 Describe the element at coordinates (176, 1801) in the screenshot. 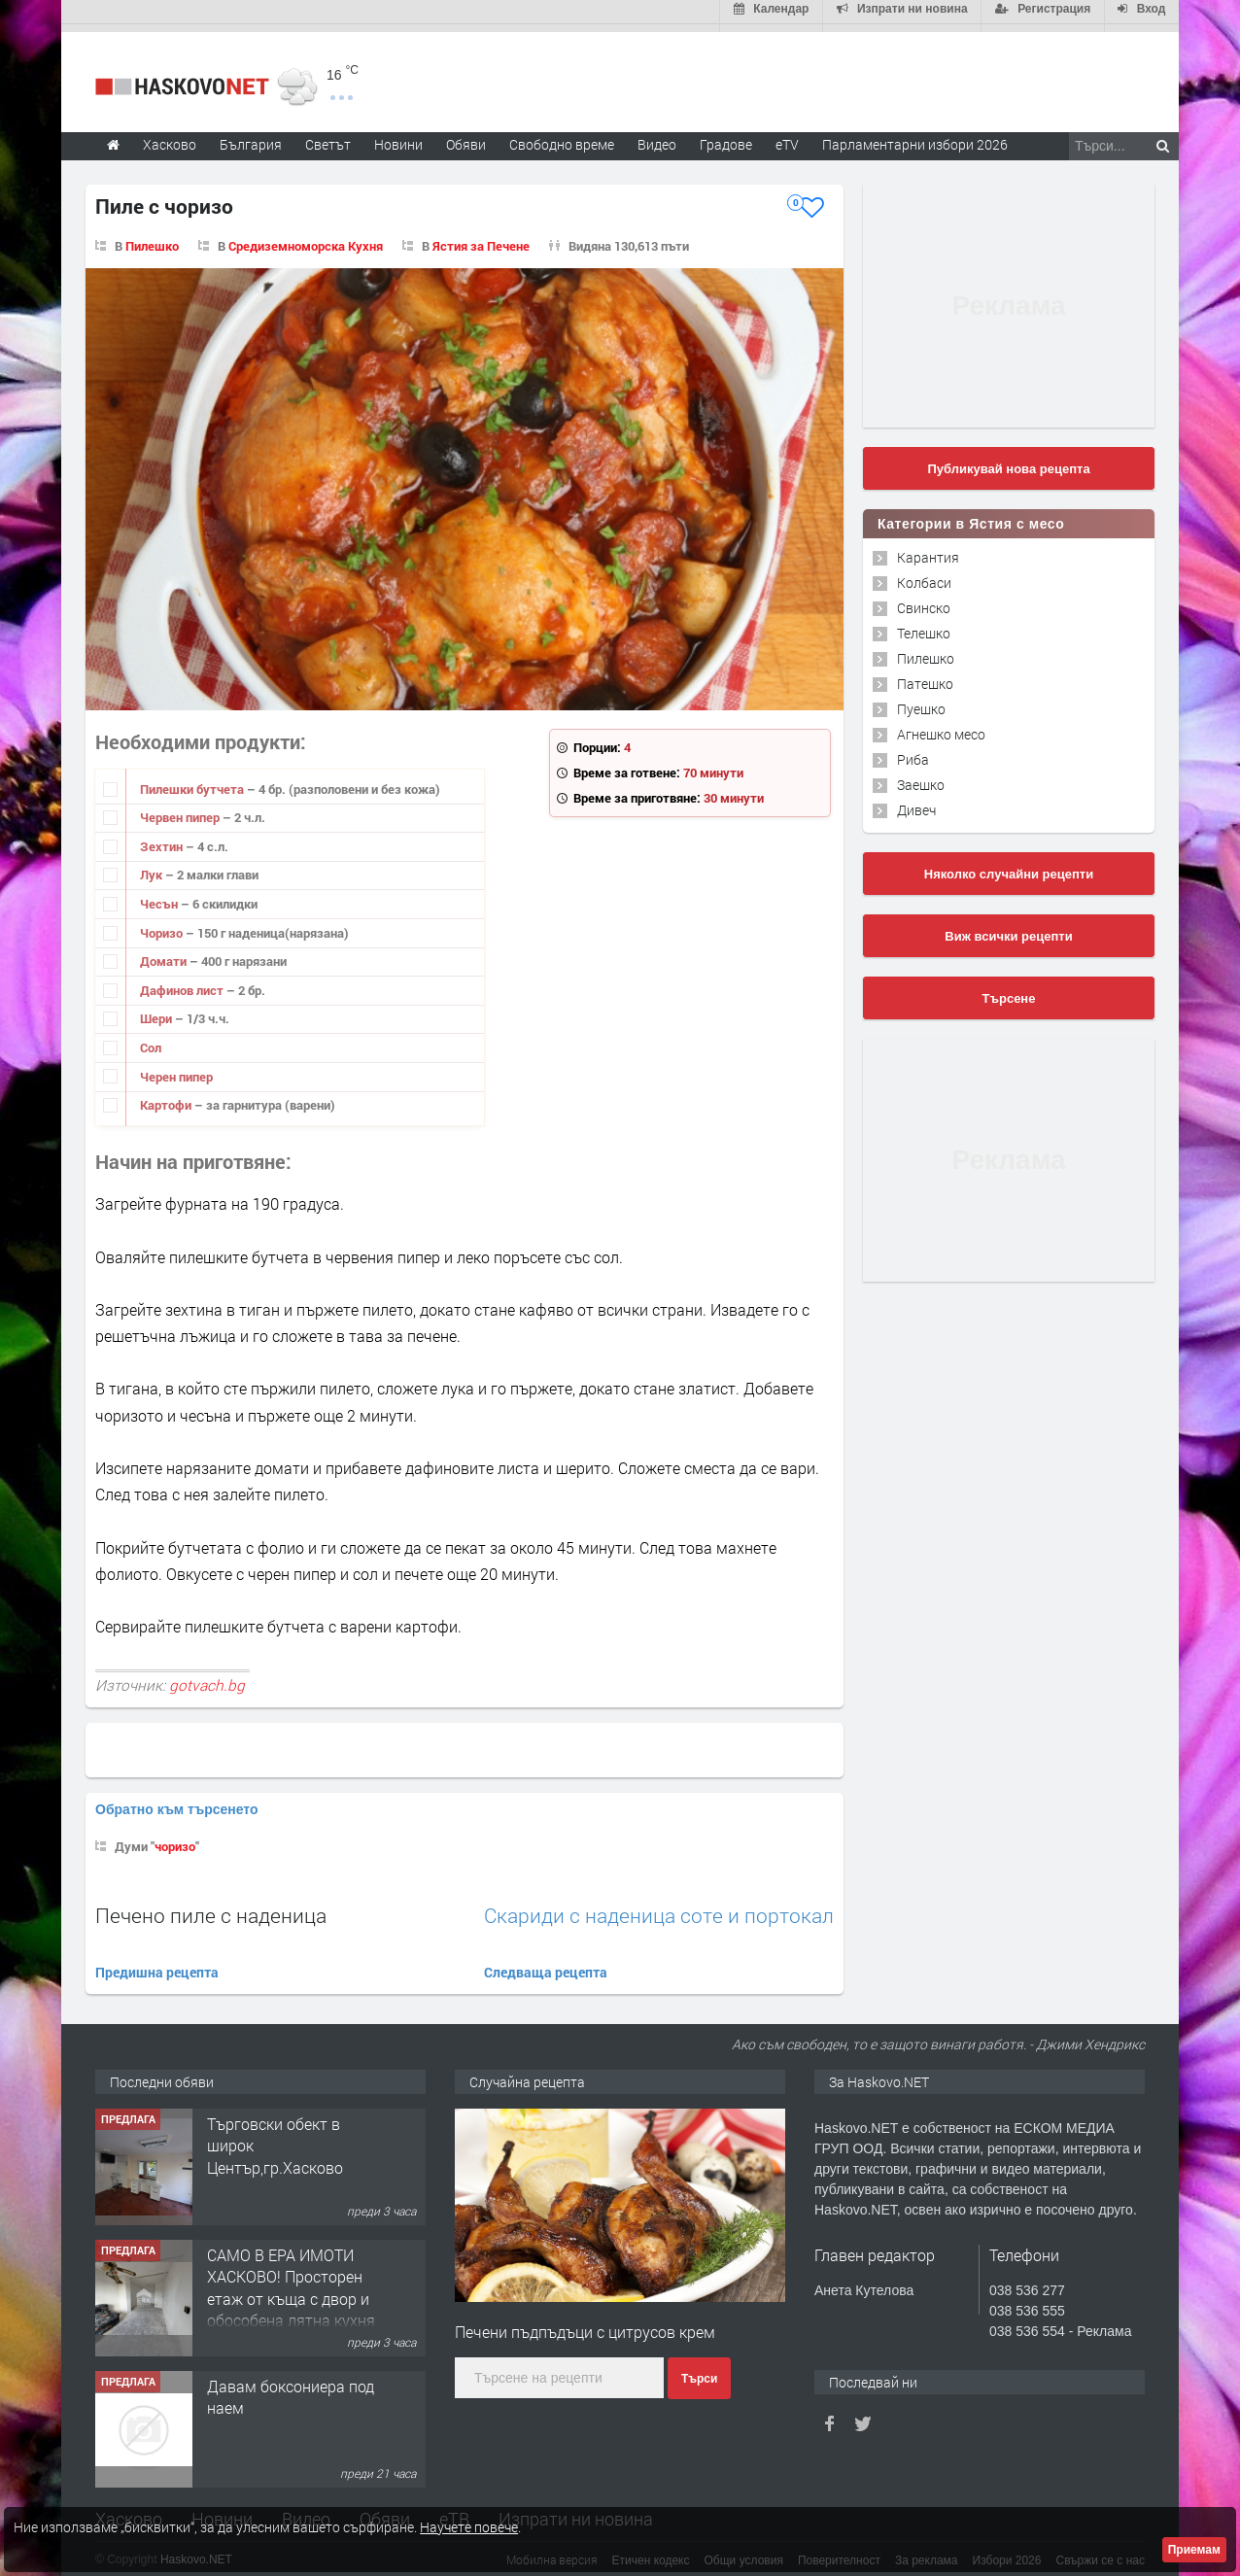

I see `Обратно към търсенето` at that location.